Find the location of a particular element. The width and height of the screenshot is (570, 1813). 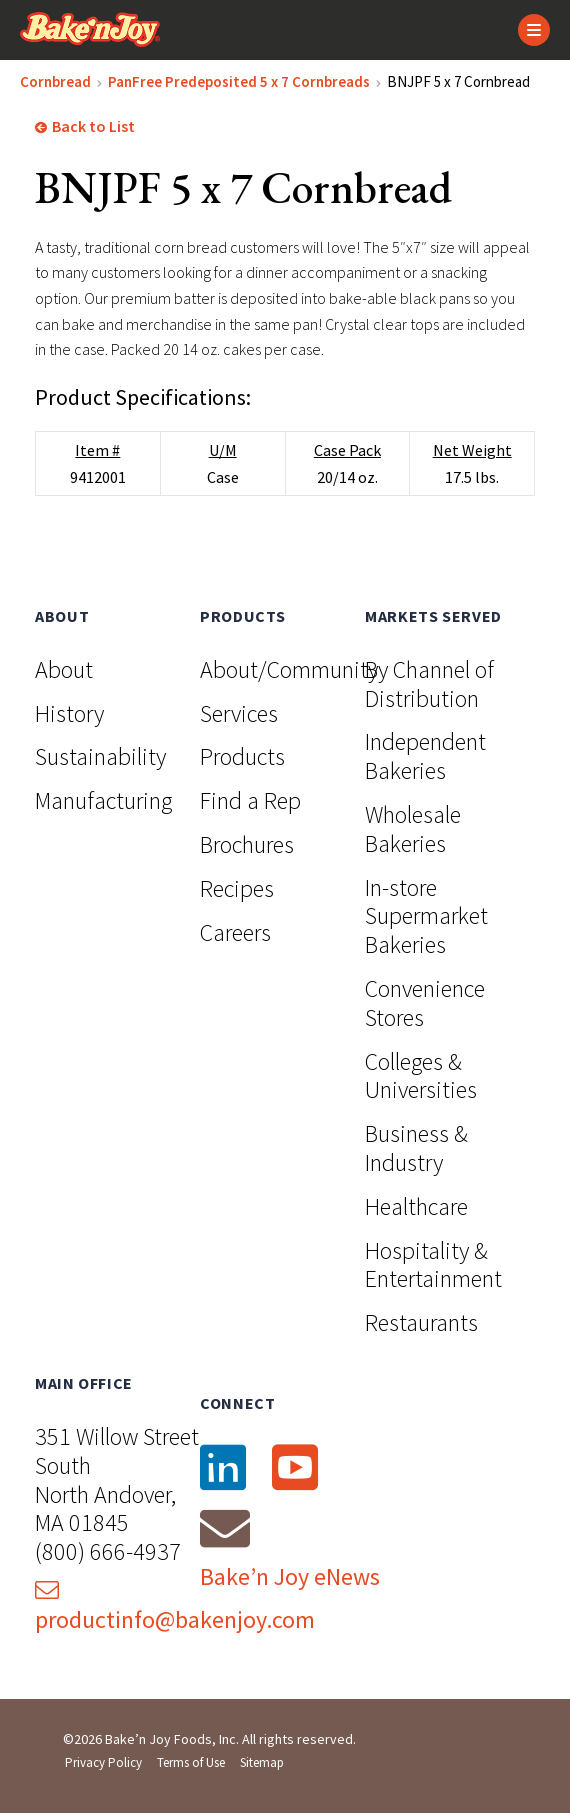

Terms of Use is located at coordinates (191, 1762).